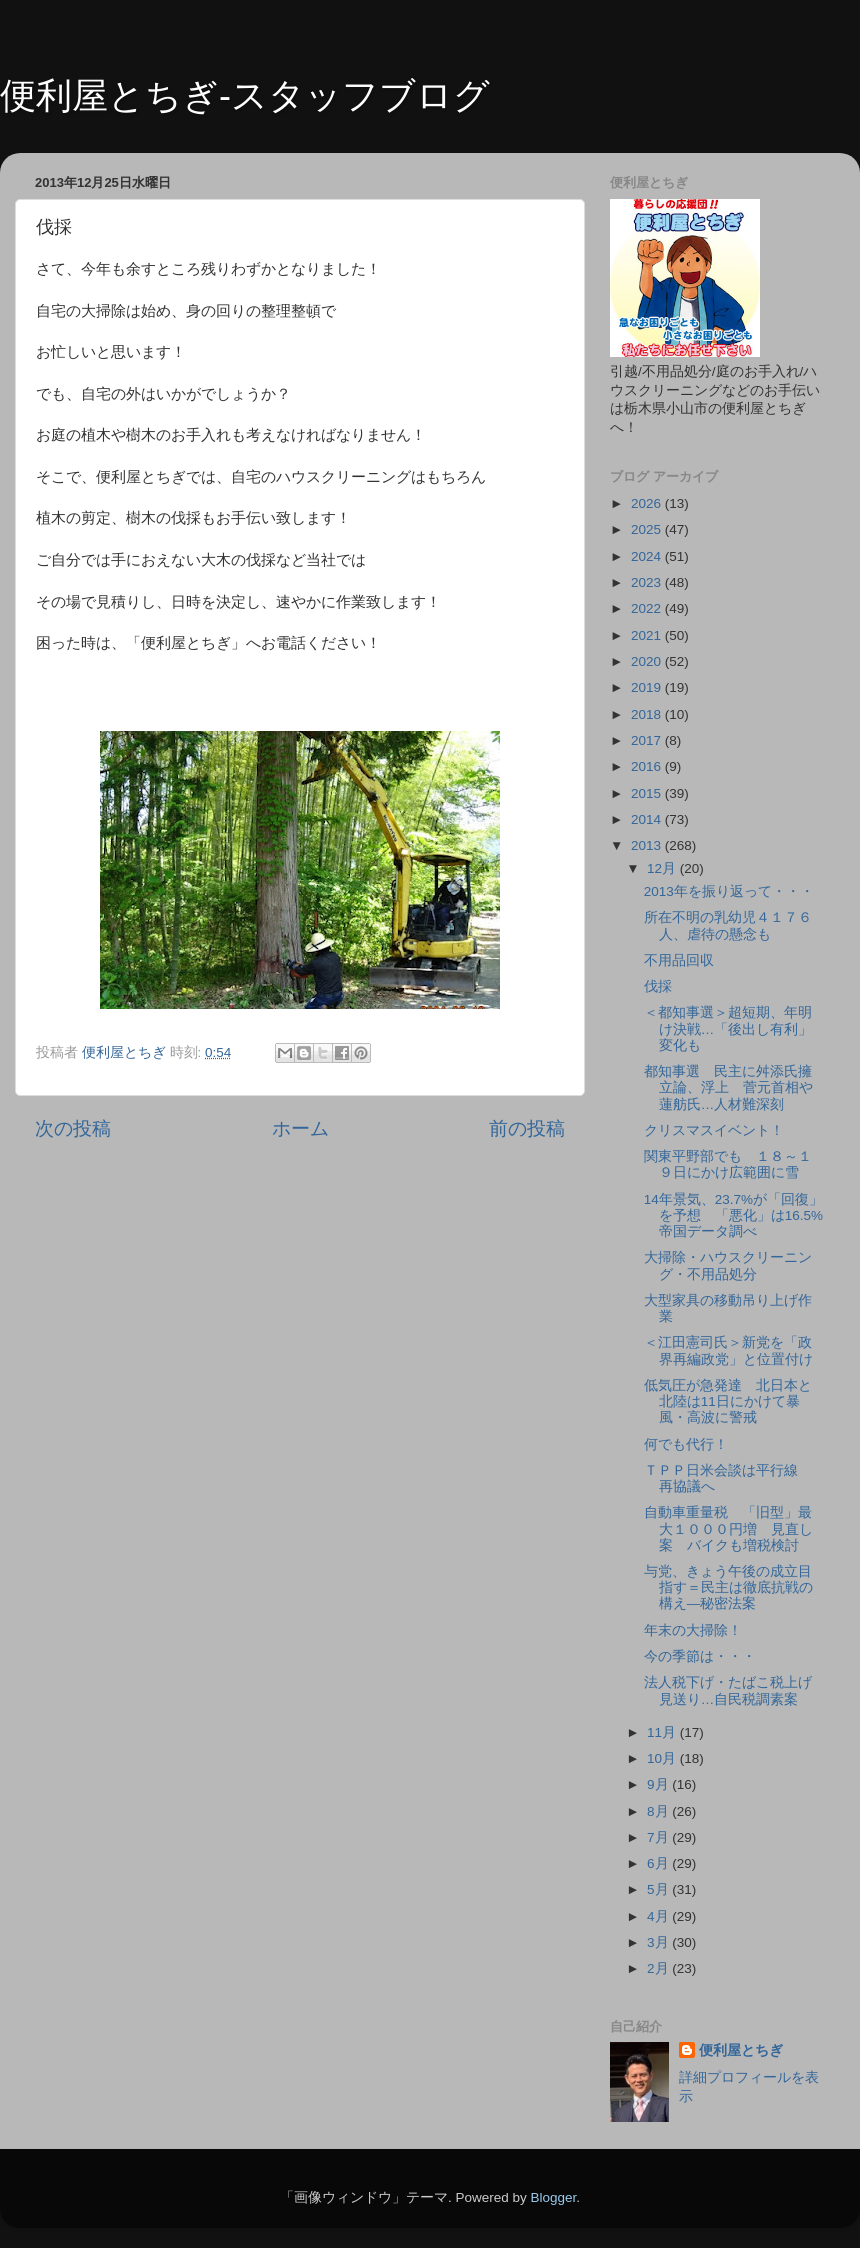  I want to click on 7月, so click(659, 1837).